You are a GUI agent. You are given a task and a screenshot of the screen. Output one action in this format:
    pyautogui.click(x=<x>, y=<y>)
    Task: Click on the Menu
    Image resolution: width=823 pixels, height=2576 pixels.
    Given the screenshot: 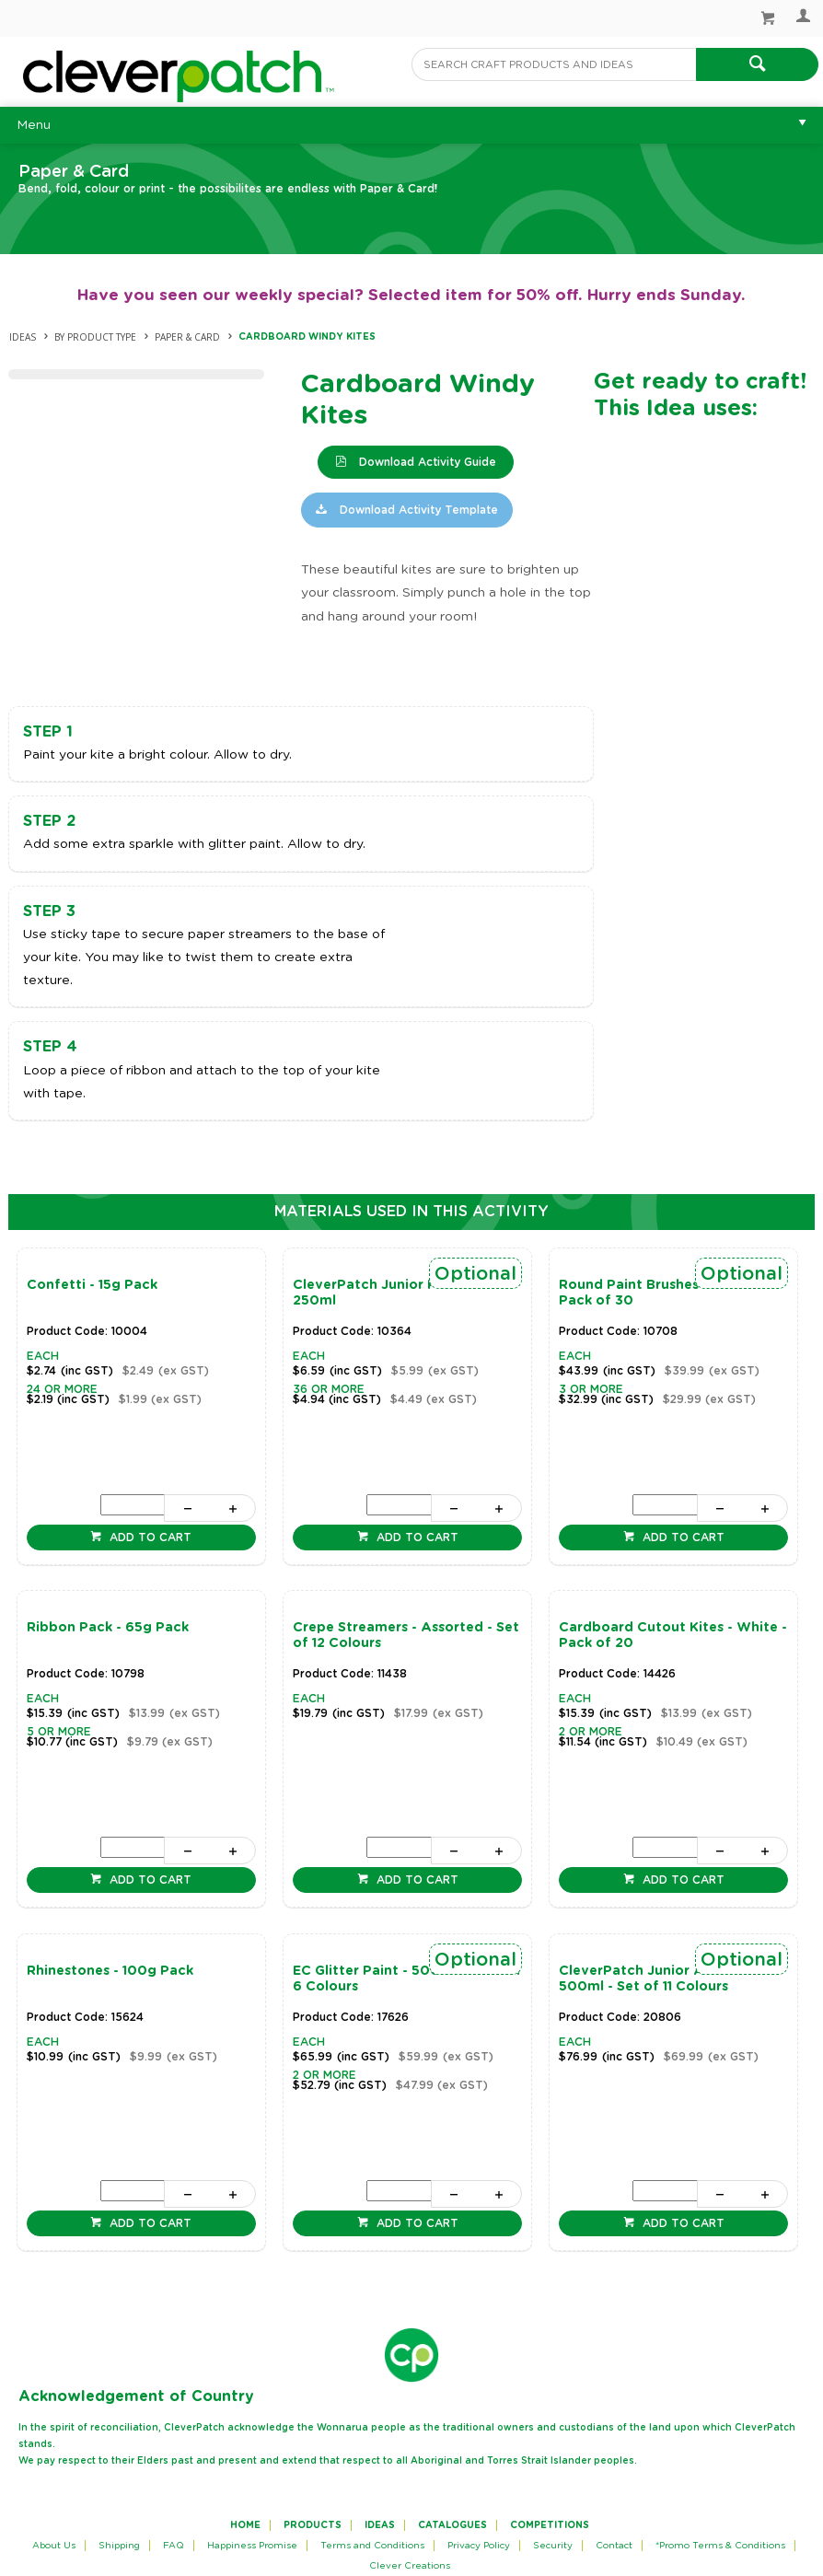 What is the action you would take?
    pyautogui.click(x=34, y=125)
    